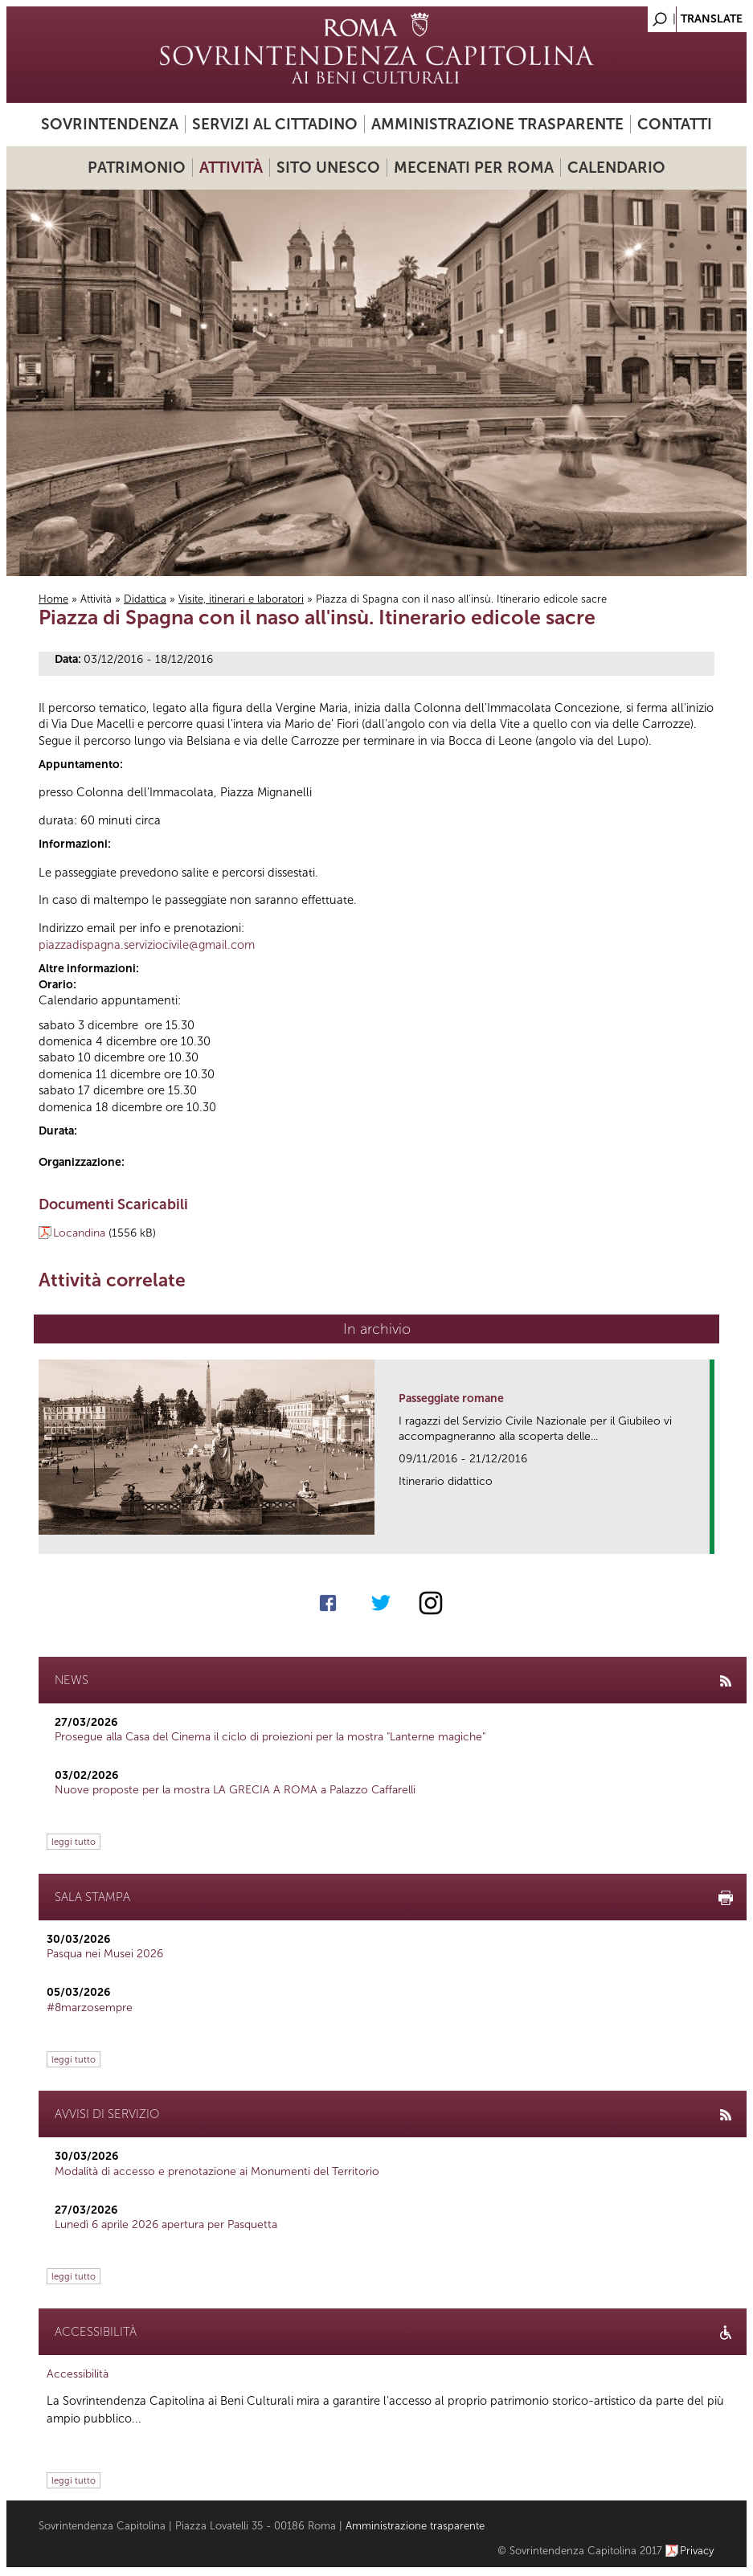  I want to click on Visite, itinerari e laboratori, so click(241, 599).